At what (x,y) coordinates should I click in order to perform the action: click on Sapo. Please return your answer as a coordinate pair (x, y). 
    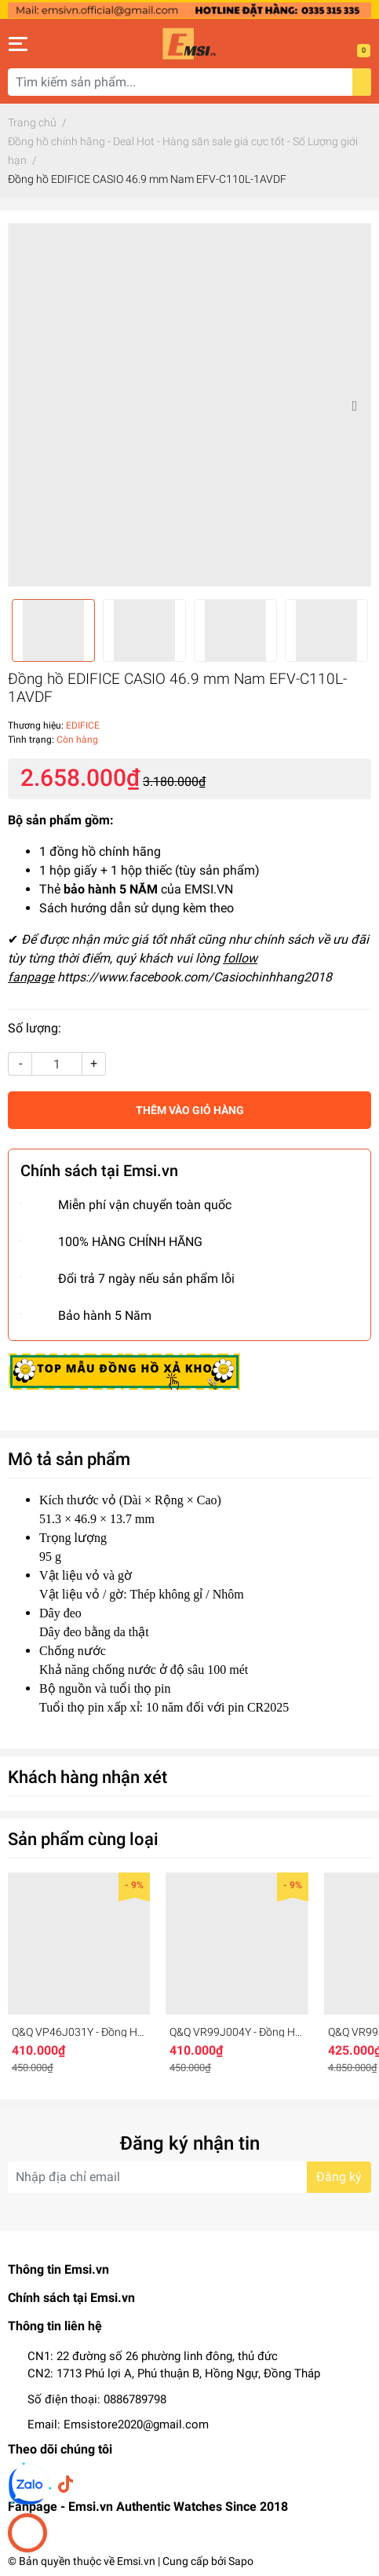
    Looking at the image, I should click on (240, 2561).